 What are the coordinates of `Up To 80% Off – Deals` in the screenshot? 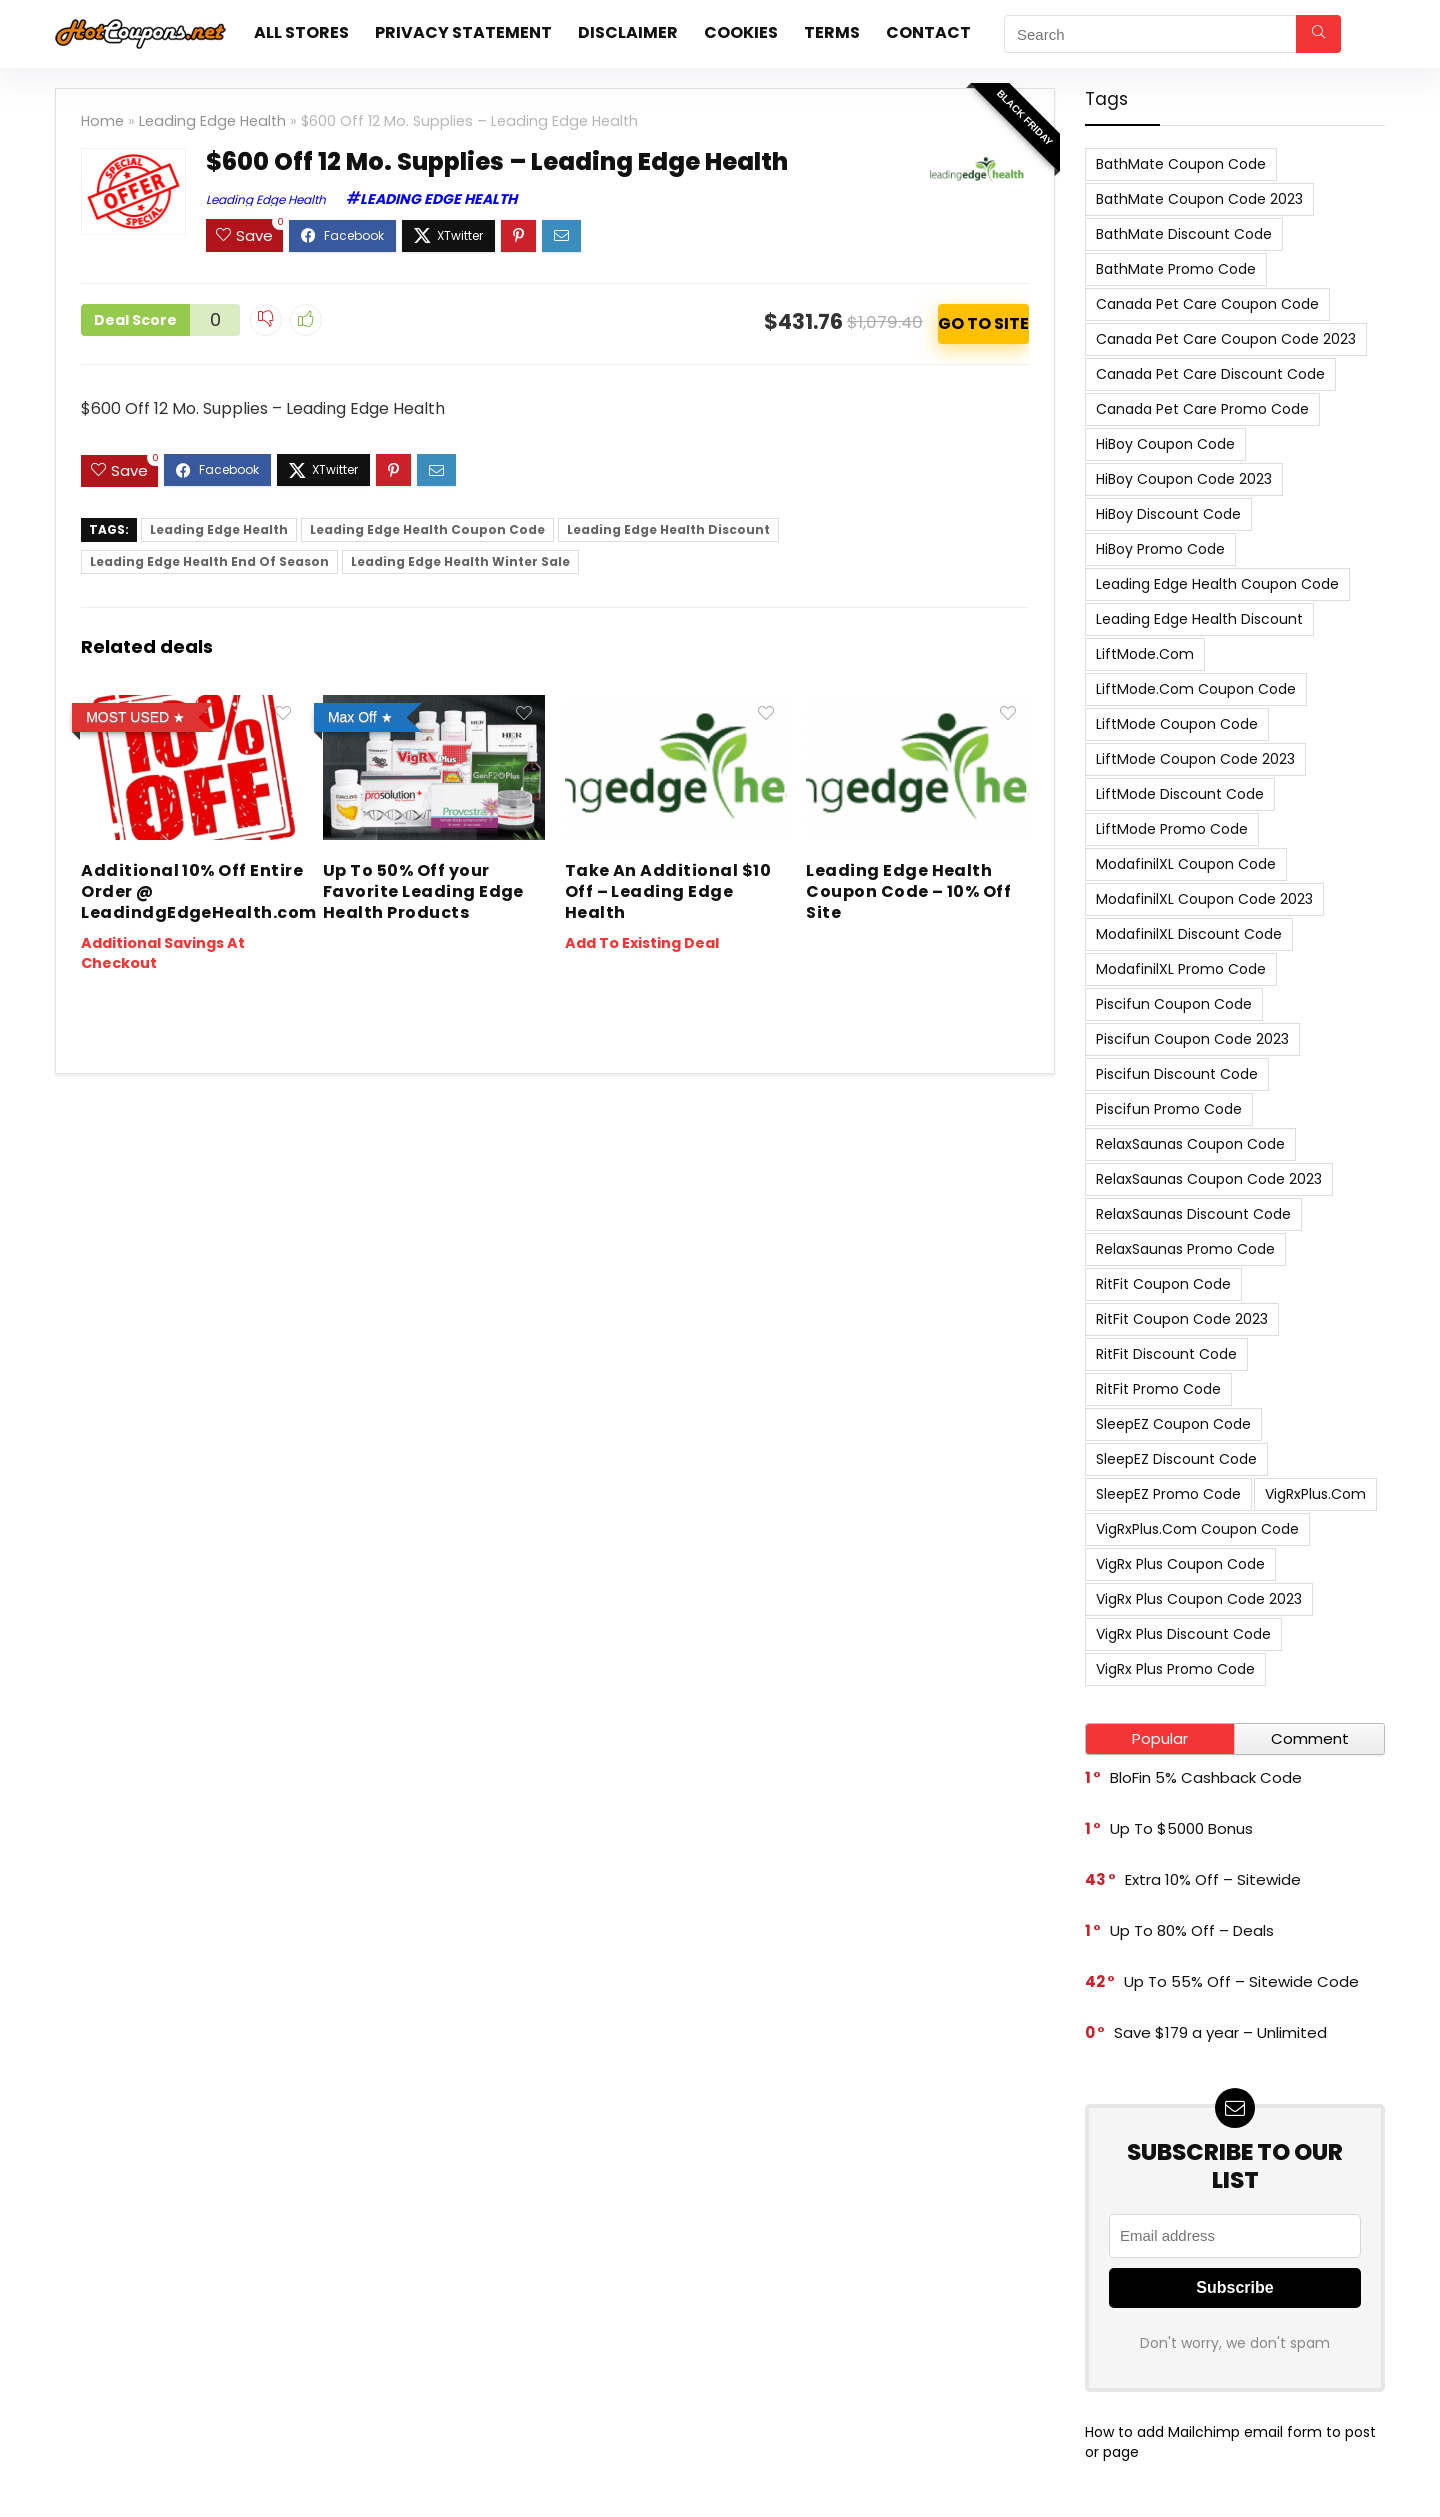 It's located at (1192, 1930).